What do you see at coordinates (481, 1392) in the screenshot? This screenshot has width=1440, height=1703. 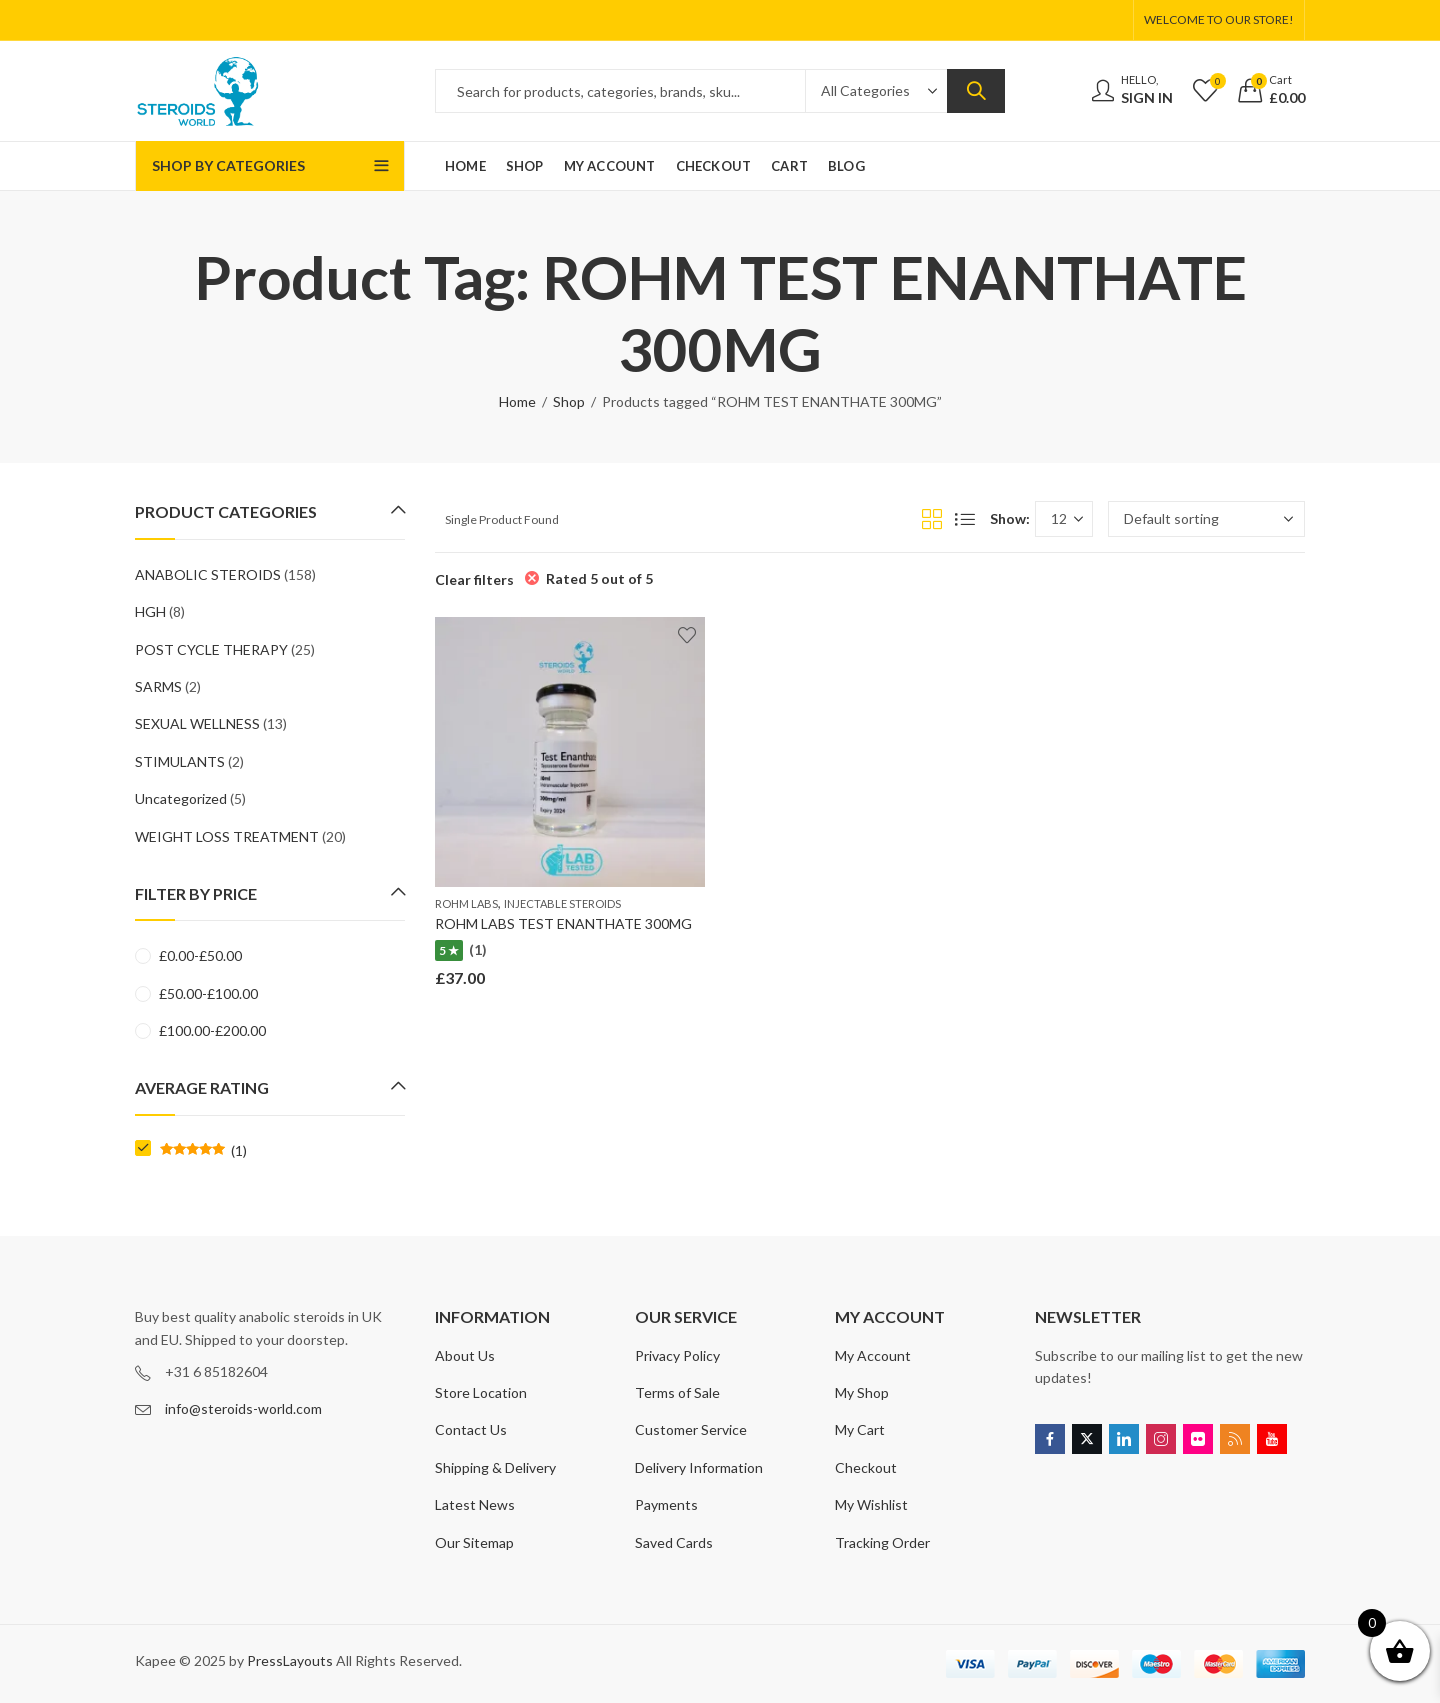 I see `Store Location` at bounding box center [481, 1392].